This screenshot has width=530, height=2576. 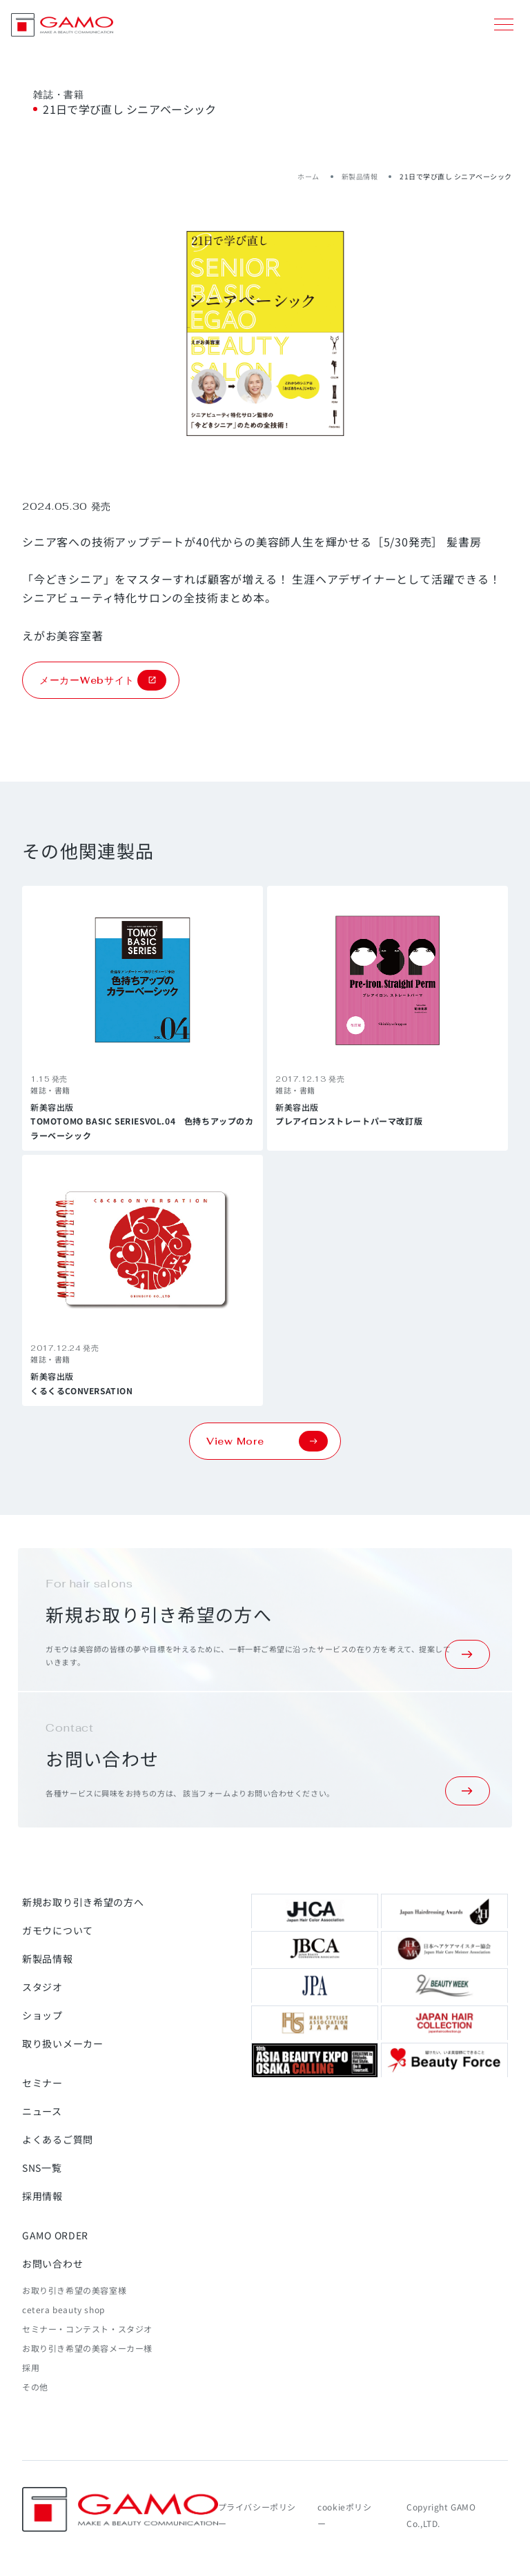 I want to click on プライバシーポリシー, so click(x=257, y=2515).